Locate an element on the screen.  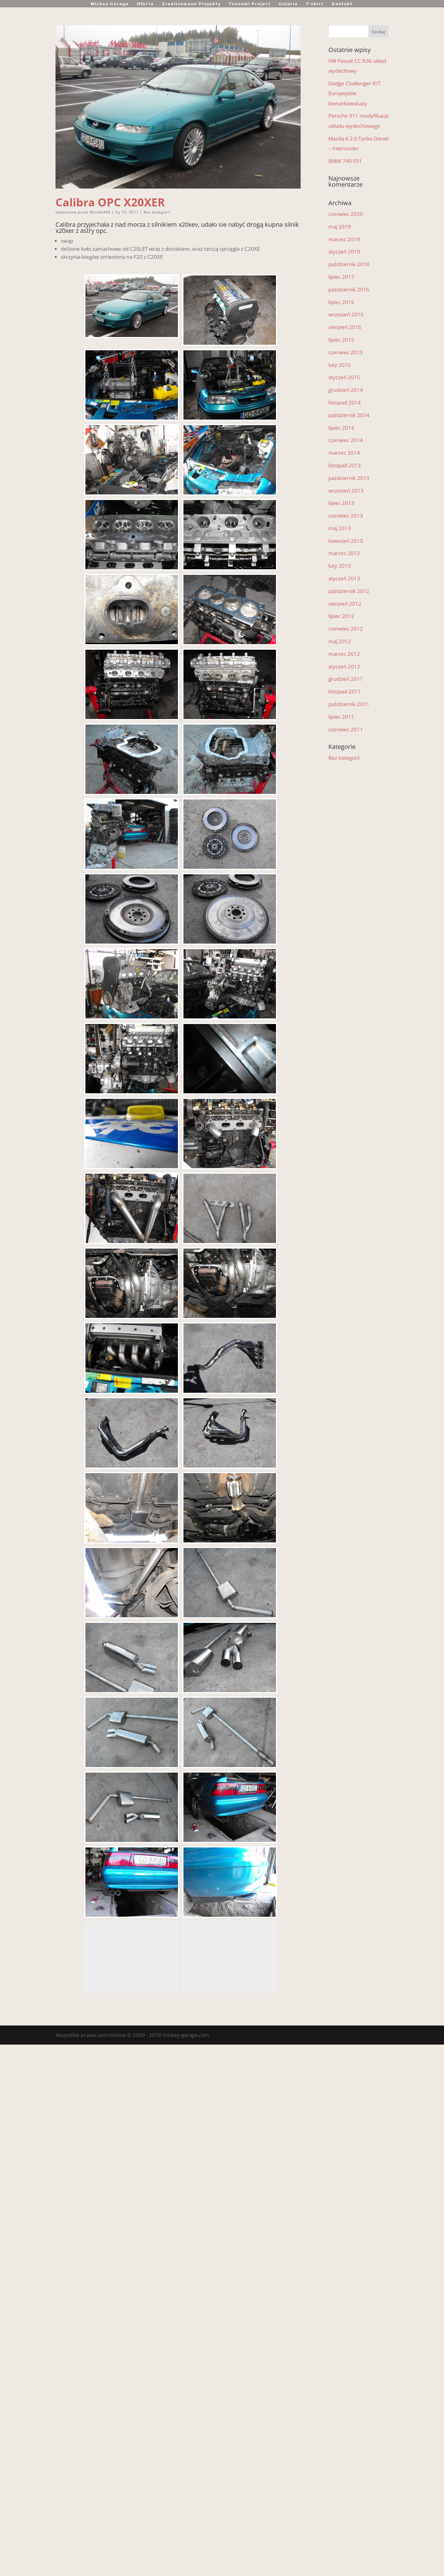
lipiec 2012 is located at coordinates (341, 616).